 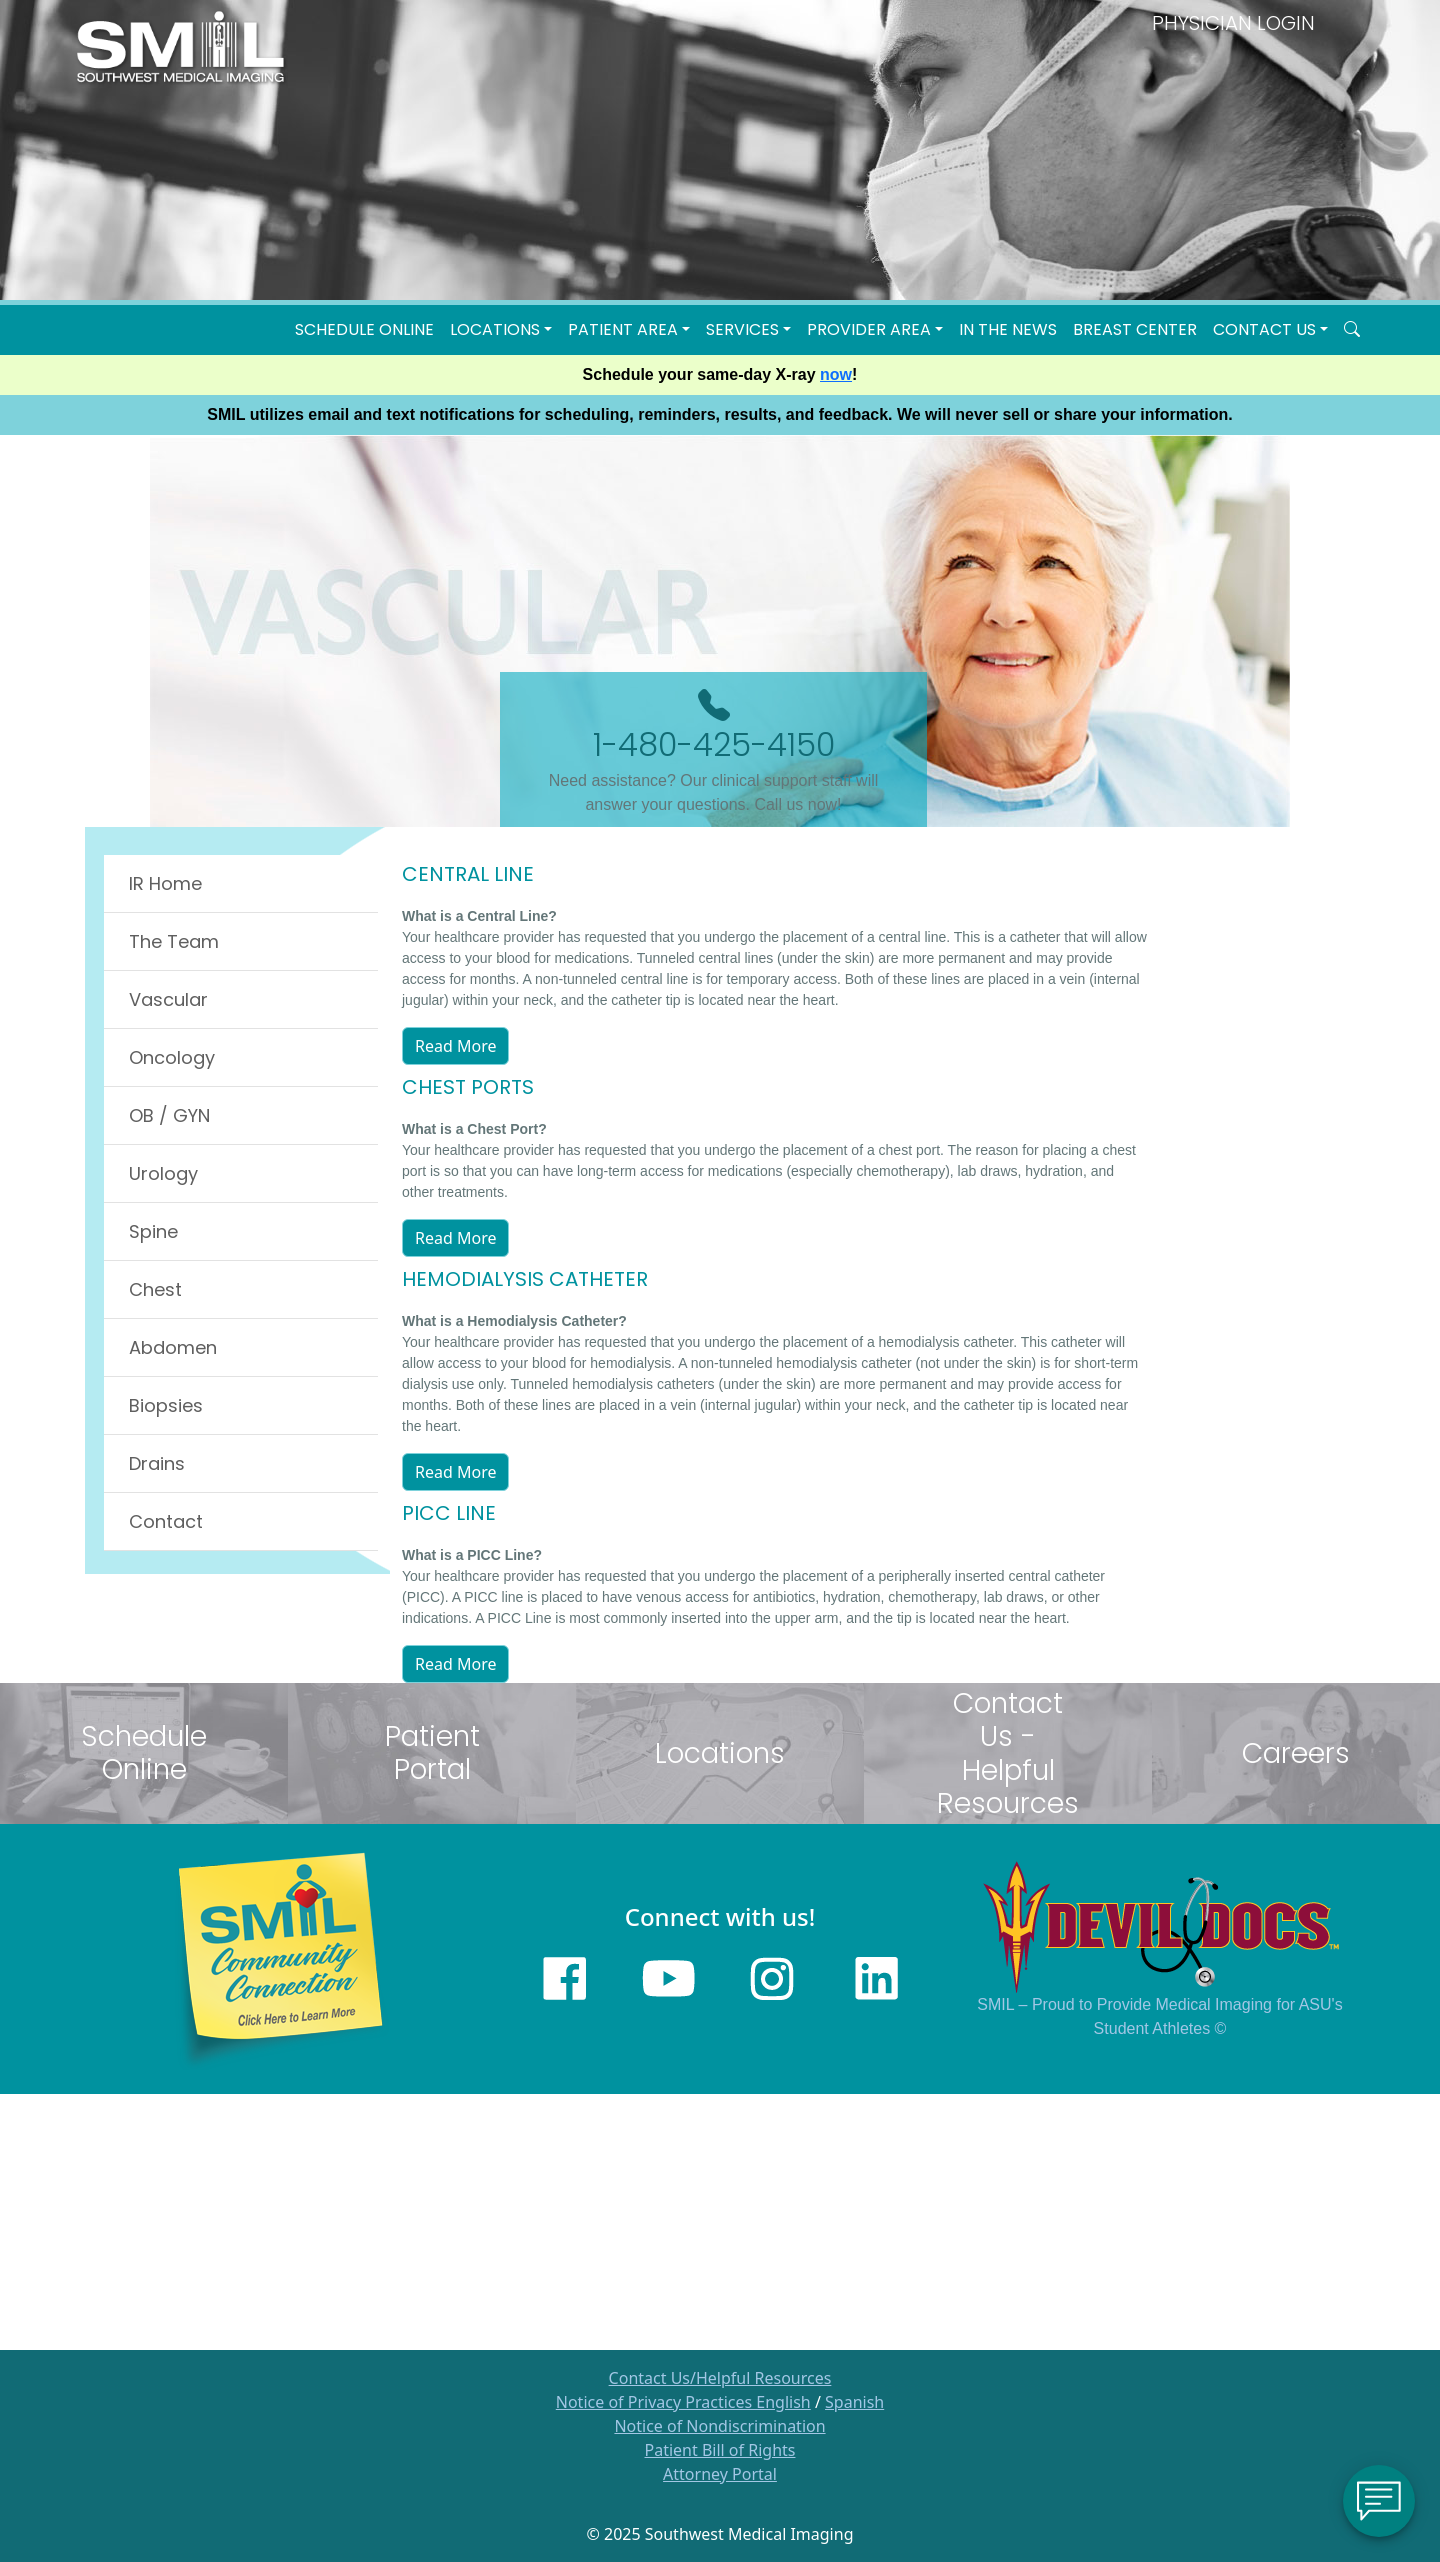 What do you see at coordinates (166, 1521) in the screenshot?
I see `Contact` at bounding box center [166, 1521].